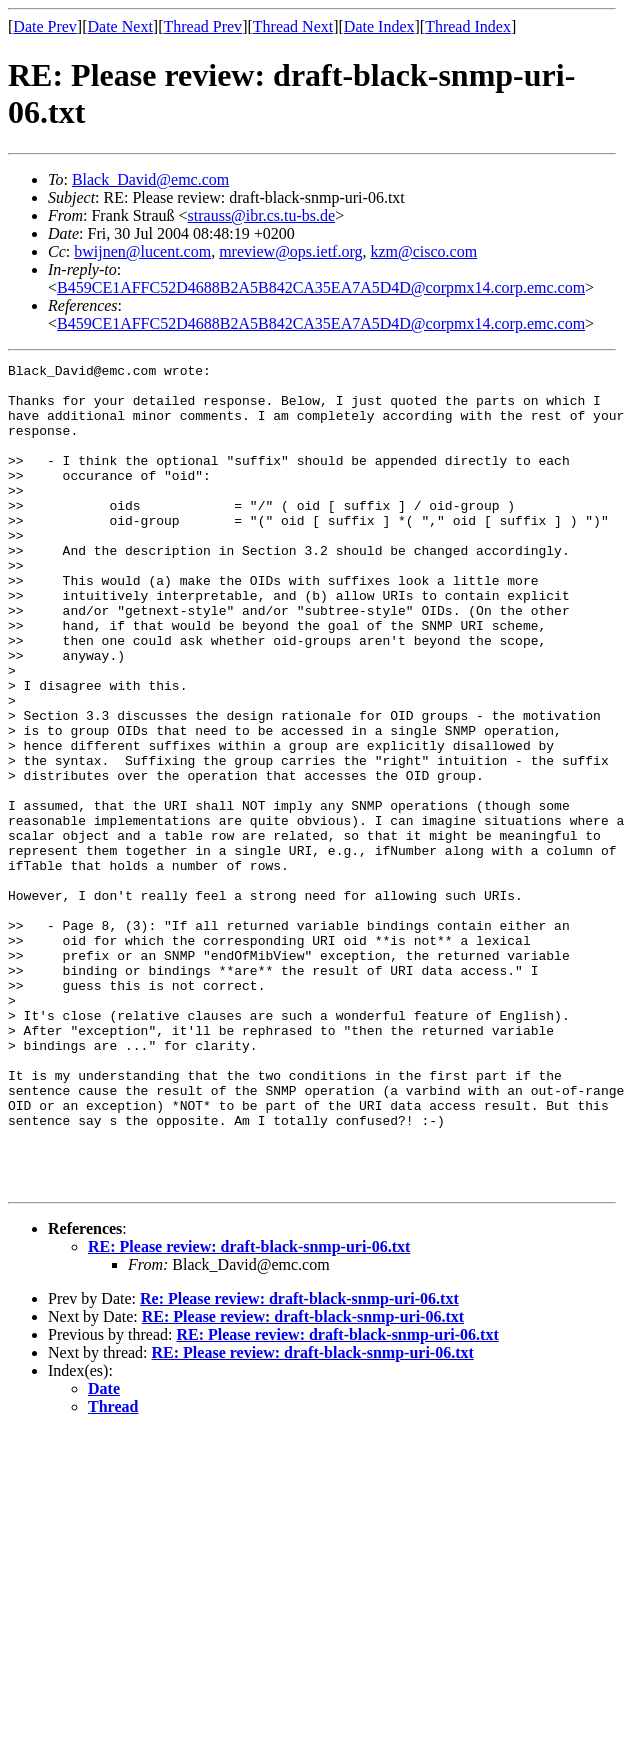 This screenshot has height=1741, width=624. I want to click on strauss@ibr.cs.tu-bs.de, so click(262, 215).